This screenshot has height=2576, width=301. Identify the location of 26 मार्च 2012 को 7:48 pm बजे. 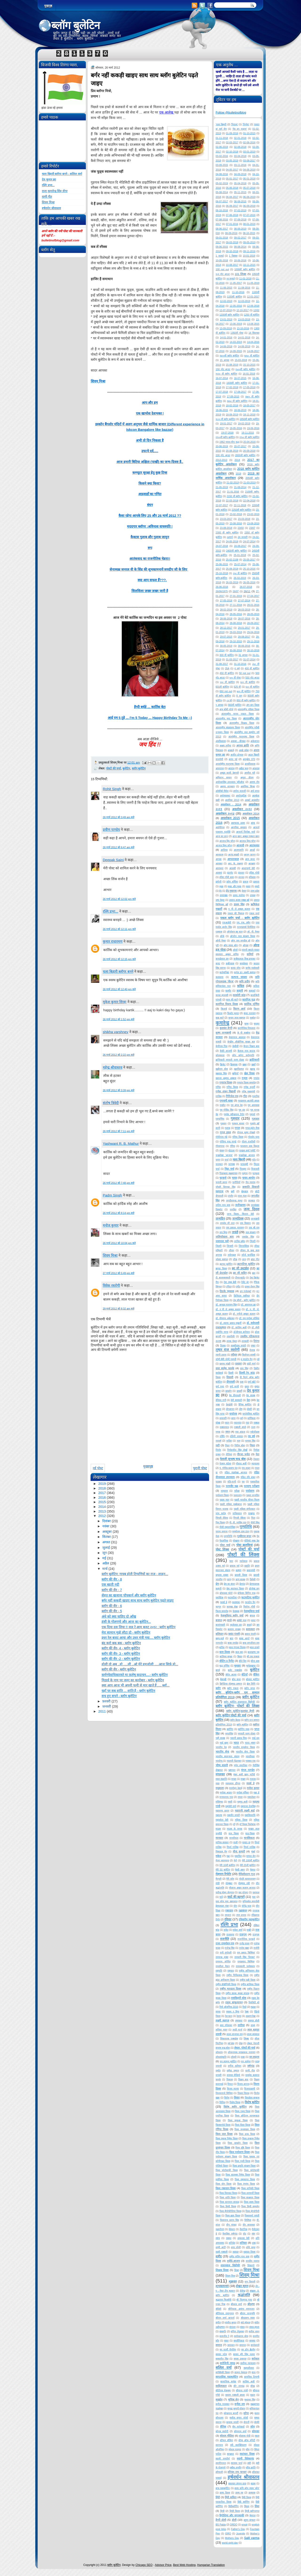
(118, 1182).